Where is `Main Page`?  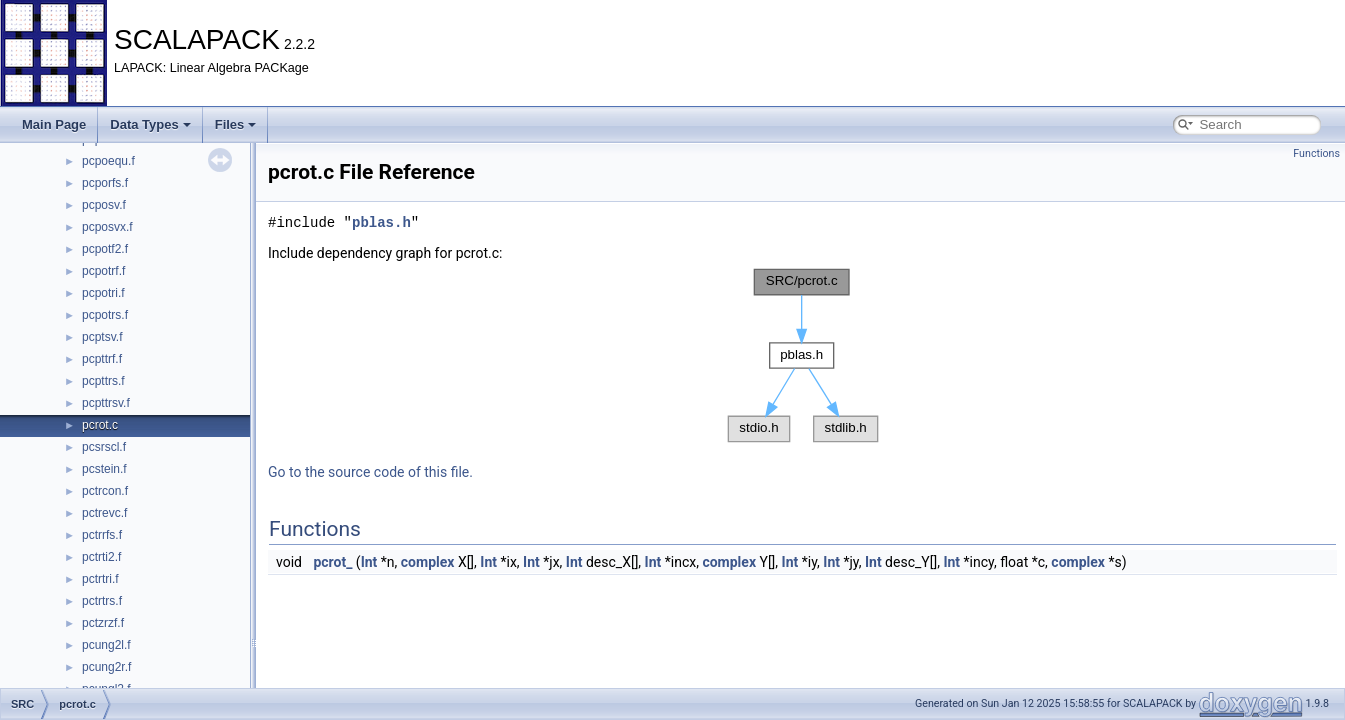 Main Page is located at coordinates (54, 124).